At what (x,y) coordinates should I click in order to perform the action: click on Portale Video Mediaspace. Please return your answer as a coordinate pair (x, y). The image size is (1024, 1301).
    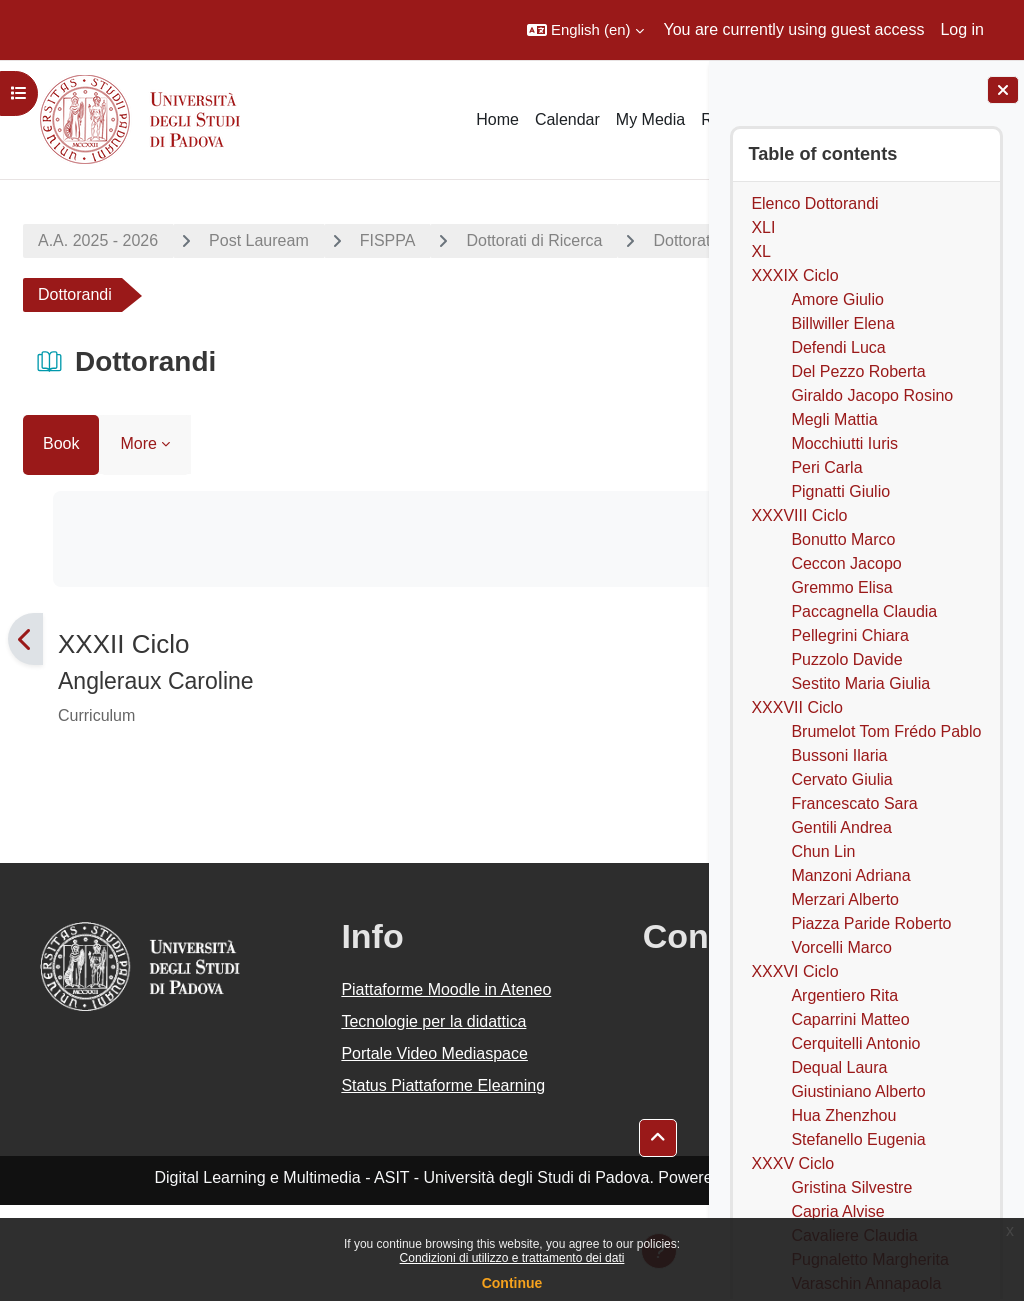
    Looking at the image, I should click on (308, 1113).